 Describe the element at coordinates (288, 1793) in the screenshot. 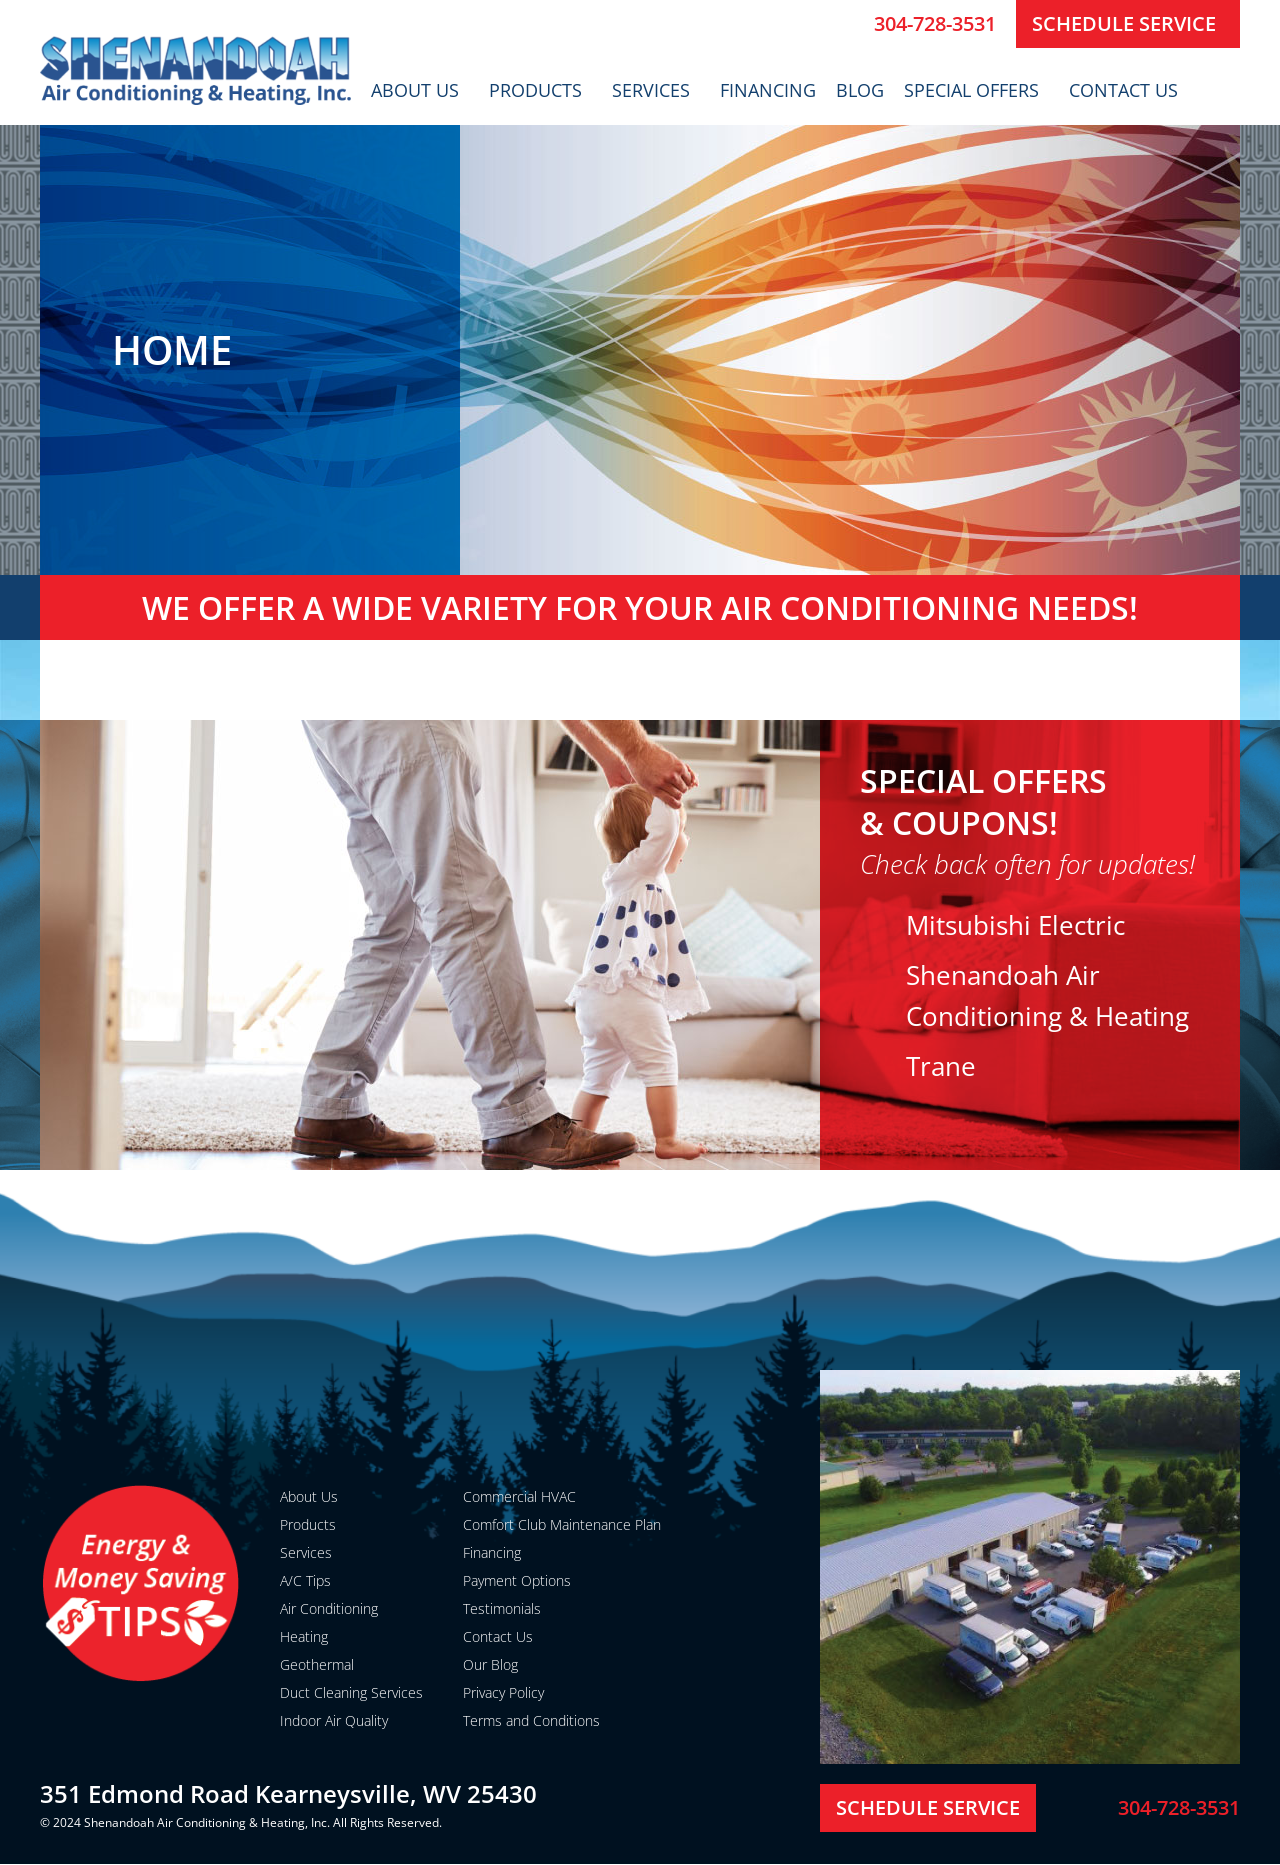

I see `351 Edmond Road Kearneysville, WV 25430` at that location.